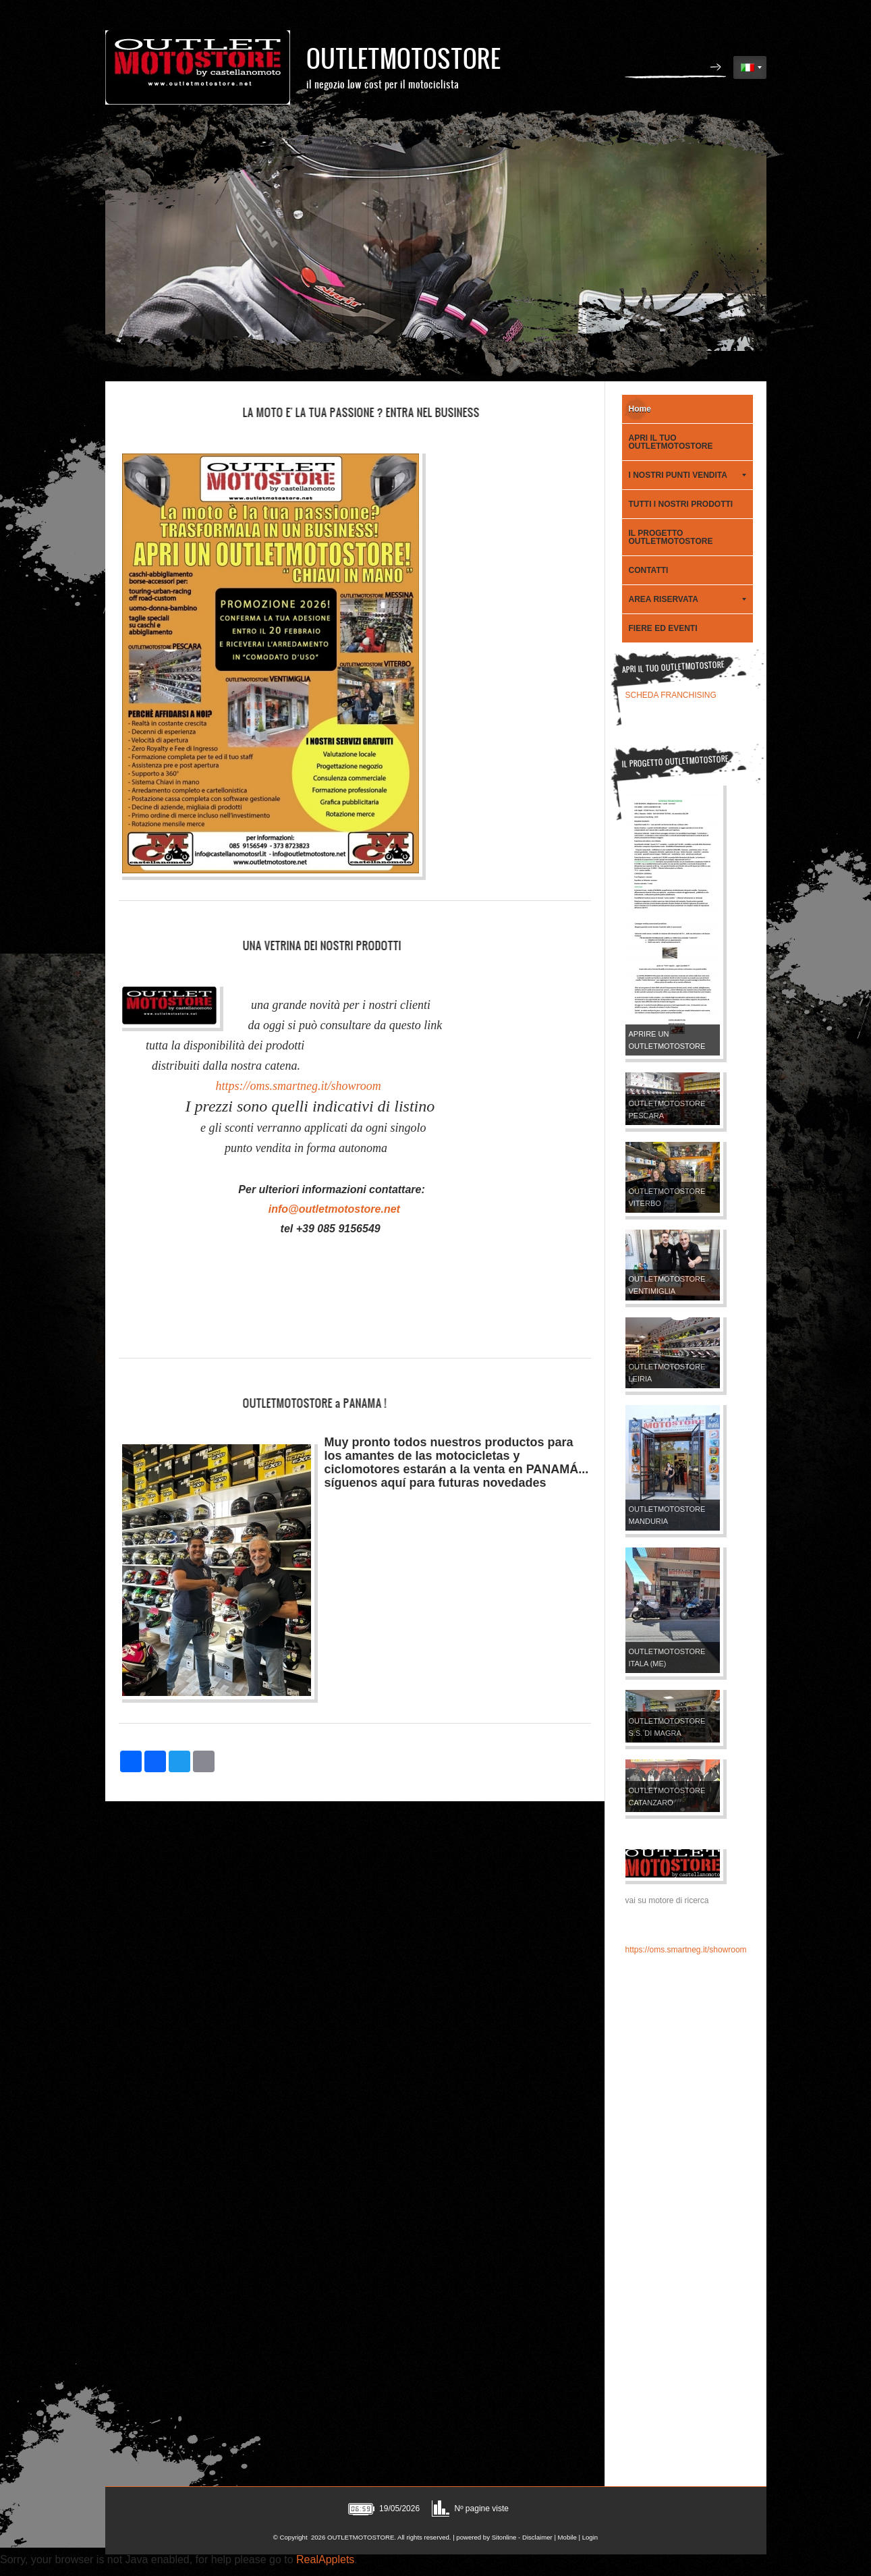 The image size is (871, 2576). What do you see at coordinates (687, 475) in the screenshot?
I see `I NOSTRI PUNTI VENDITA` at bounding box center [687, 475].